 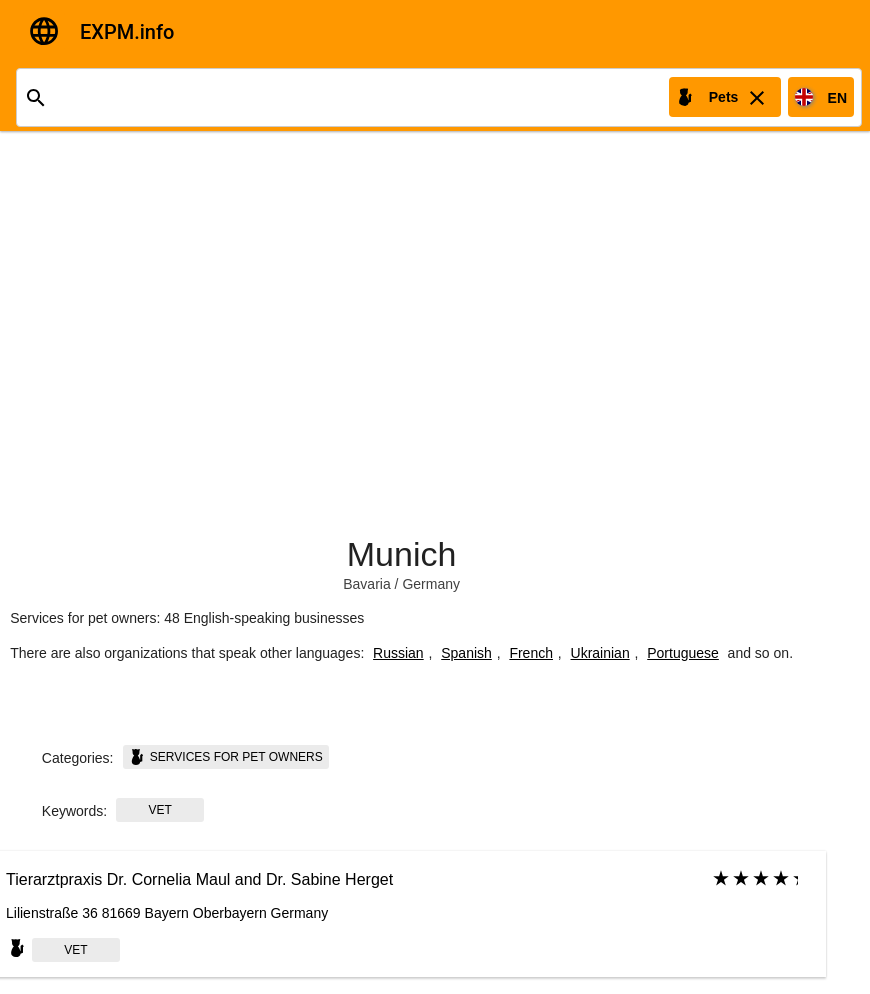 What do you see at coordinates (226, 757) in the screenshot?
I see `Services for pet owners` at bounding box center [226, 757].